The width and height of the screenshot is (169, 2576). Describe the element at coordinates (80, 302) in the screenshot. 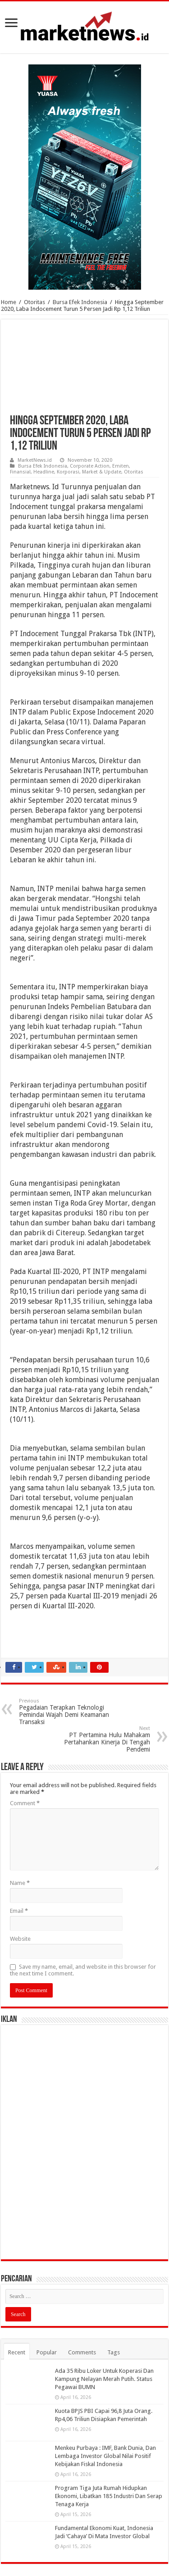

I see `Bursa Efek Indonesia` at that location.